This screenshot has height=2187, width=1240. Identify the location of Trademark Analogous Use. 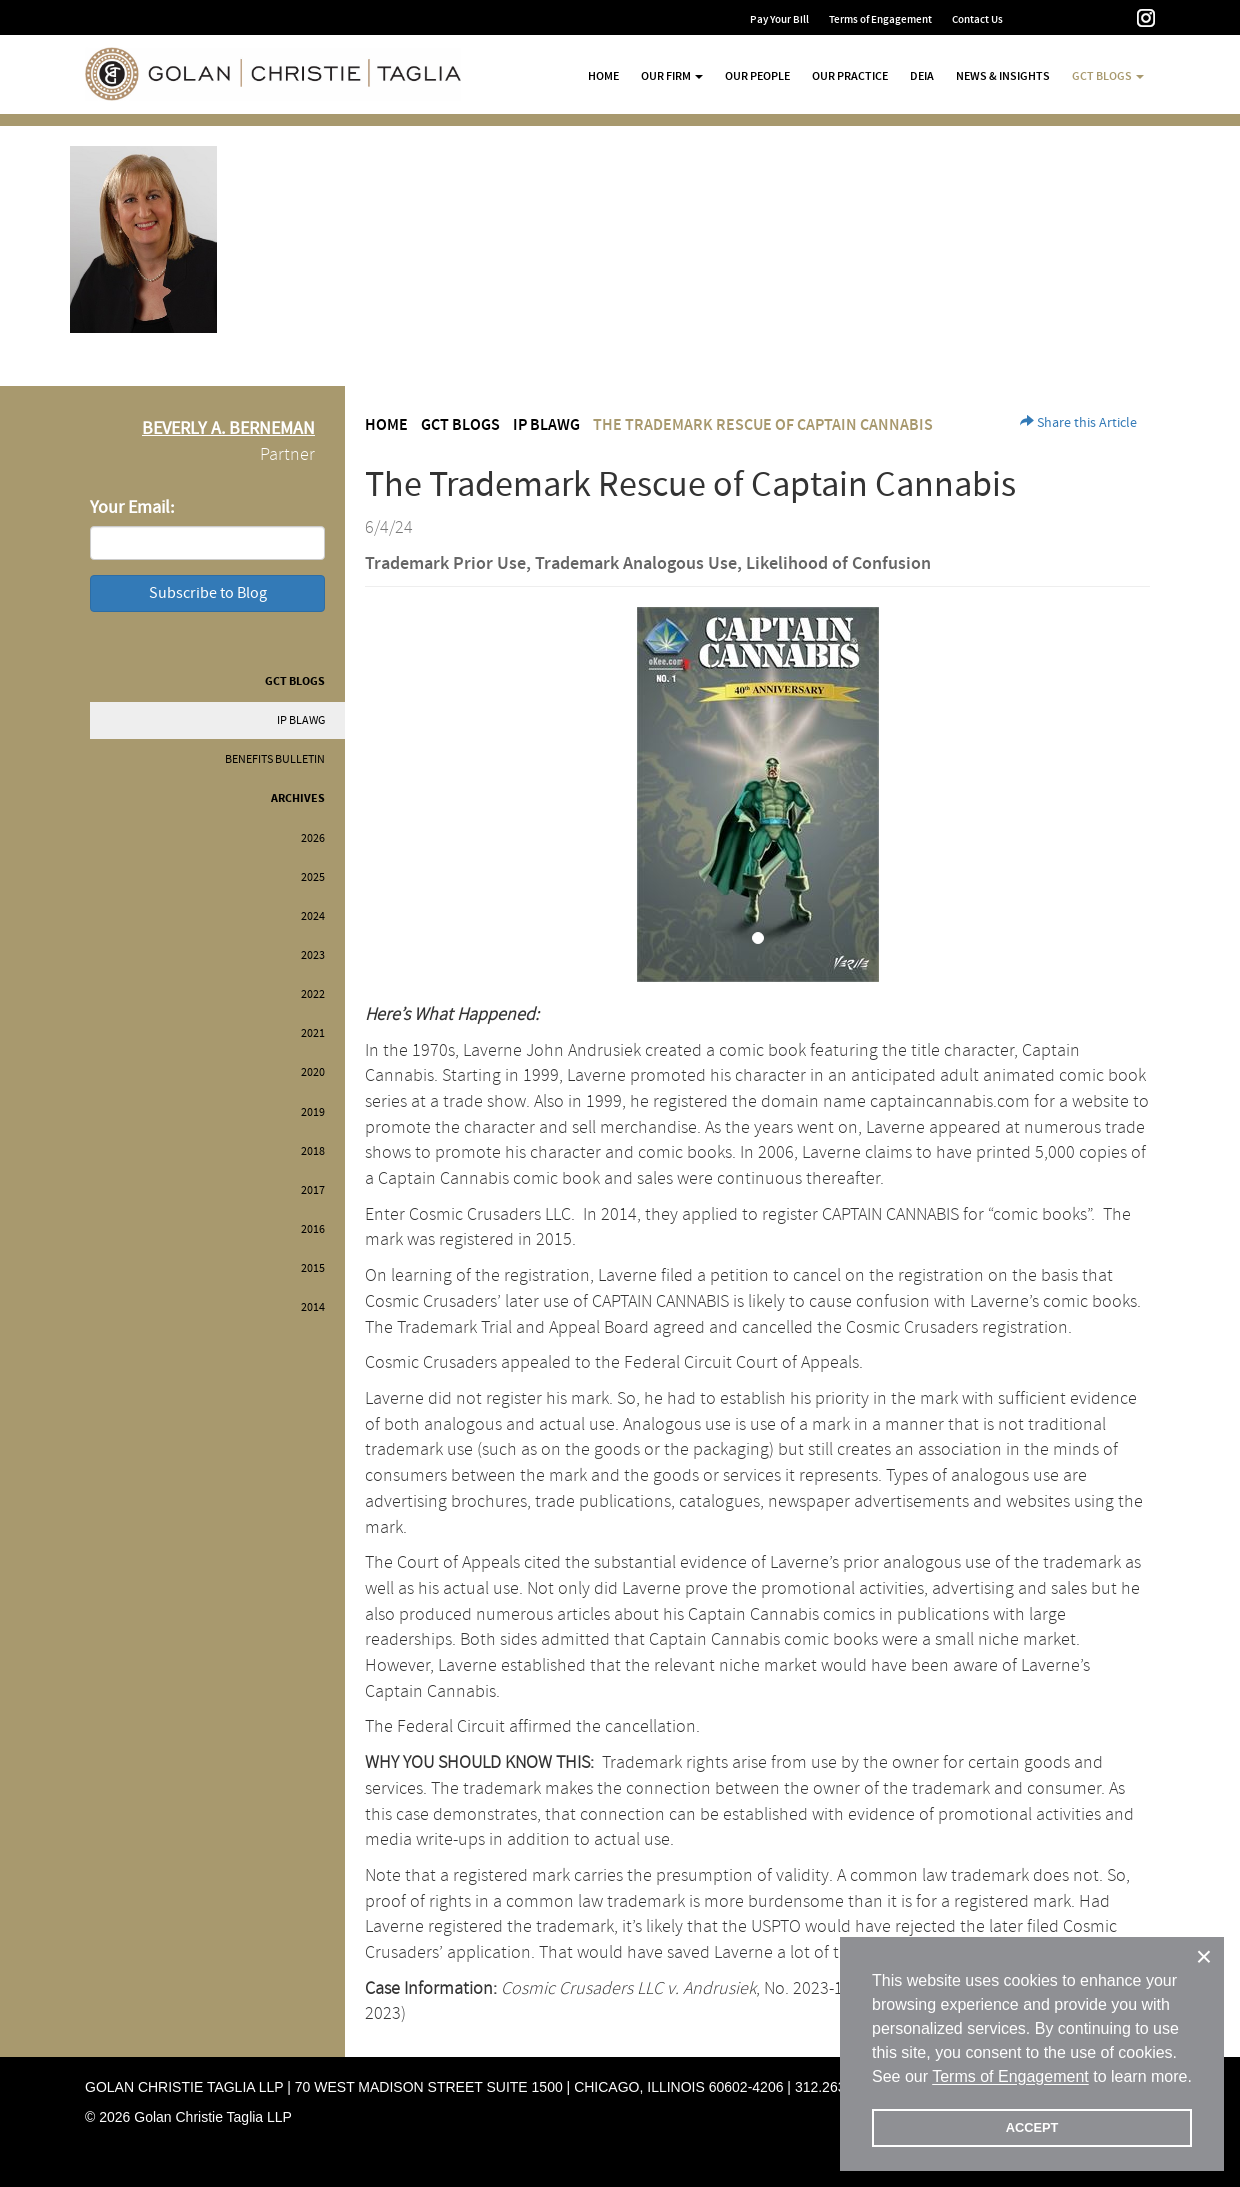
(636, 564).